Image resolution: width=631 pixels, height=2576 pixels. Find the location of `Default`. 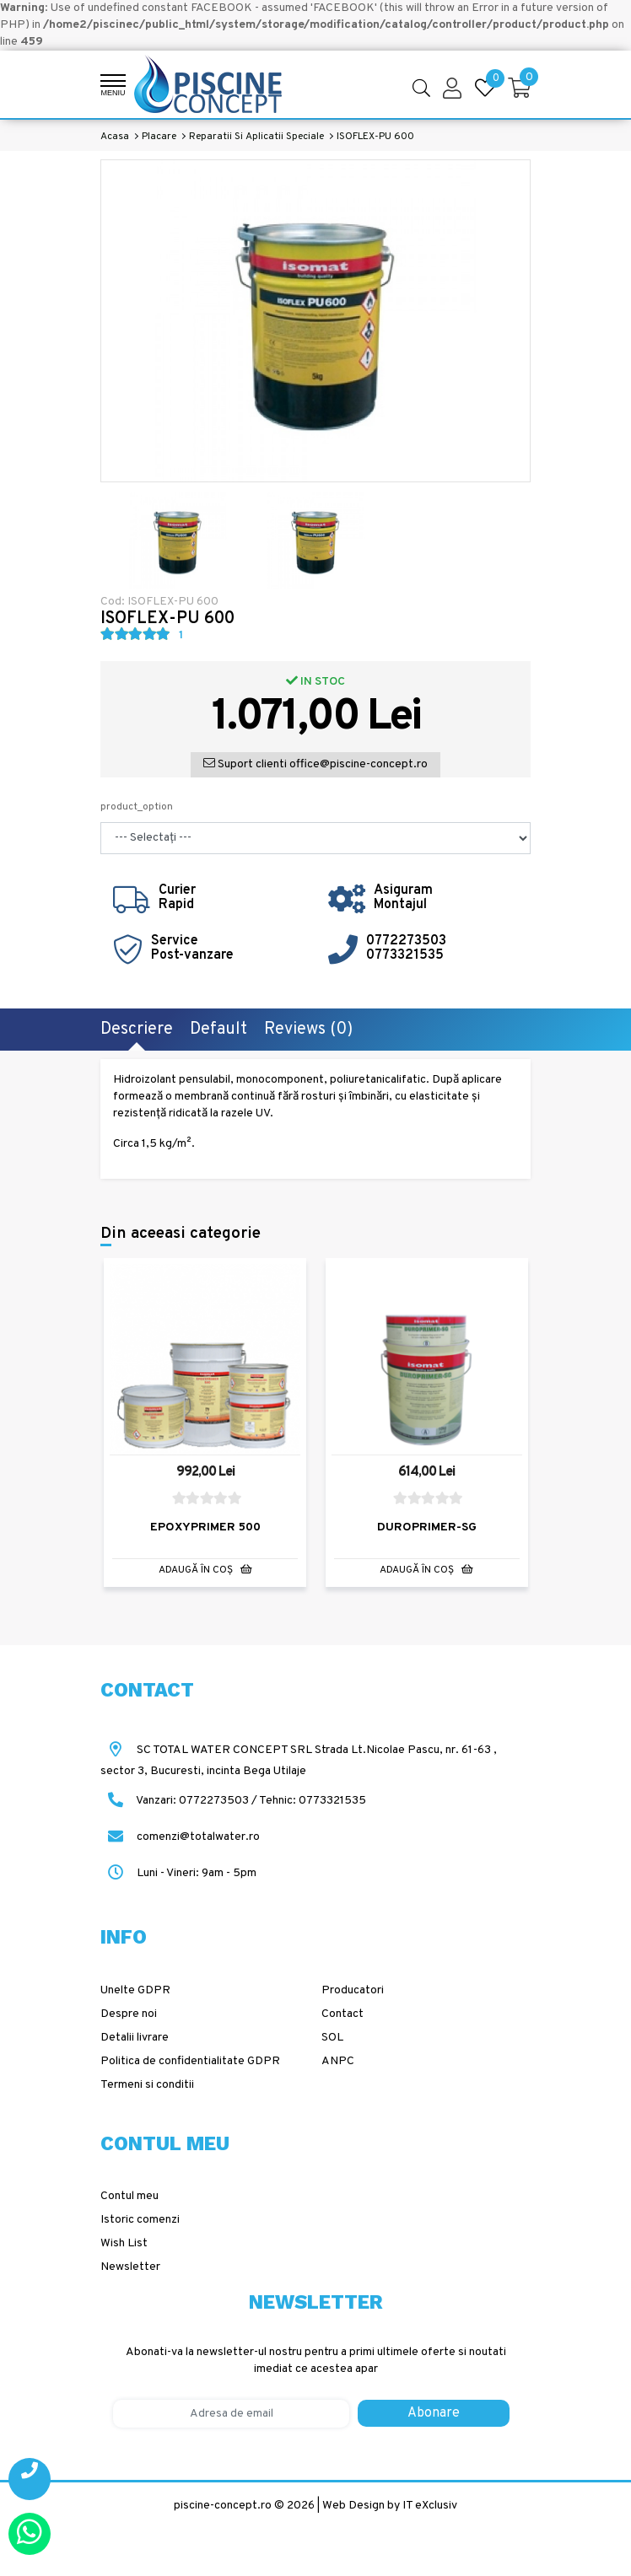

Default is located at coordinates (218, 1029).